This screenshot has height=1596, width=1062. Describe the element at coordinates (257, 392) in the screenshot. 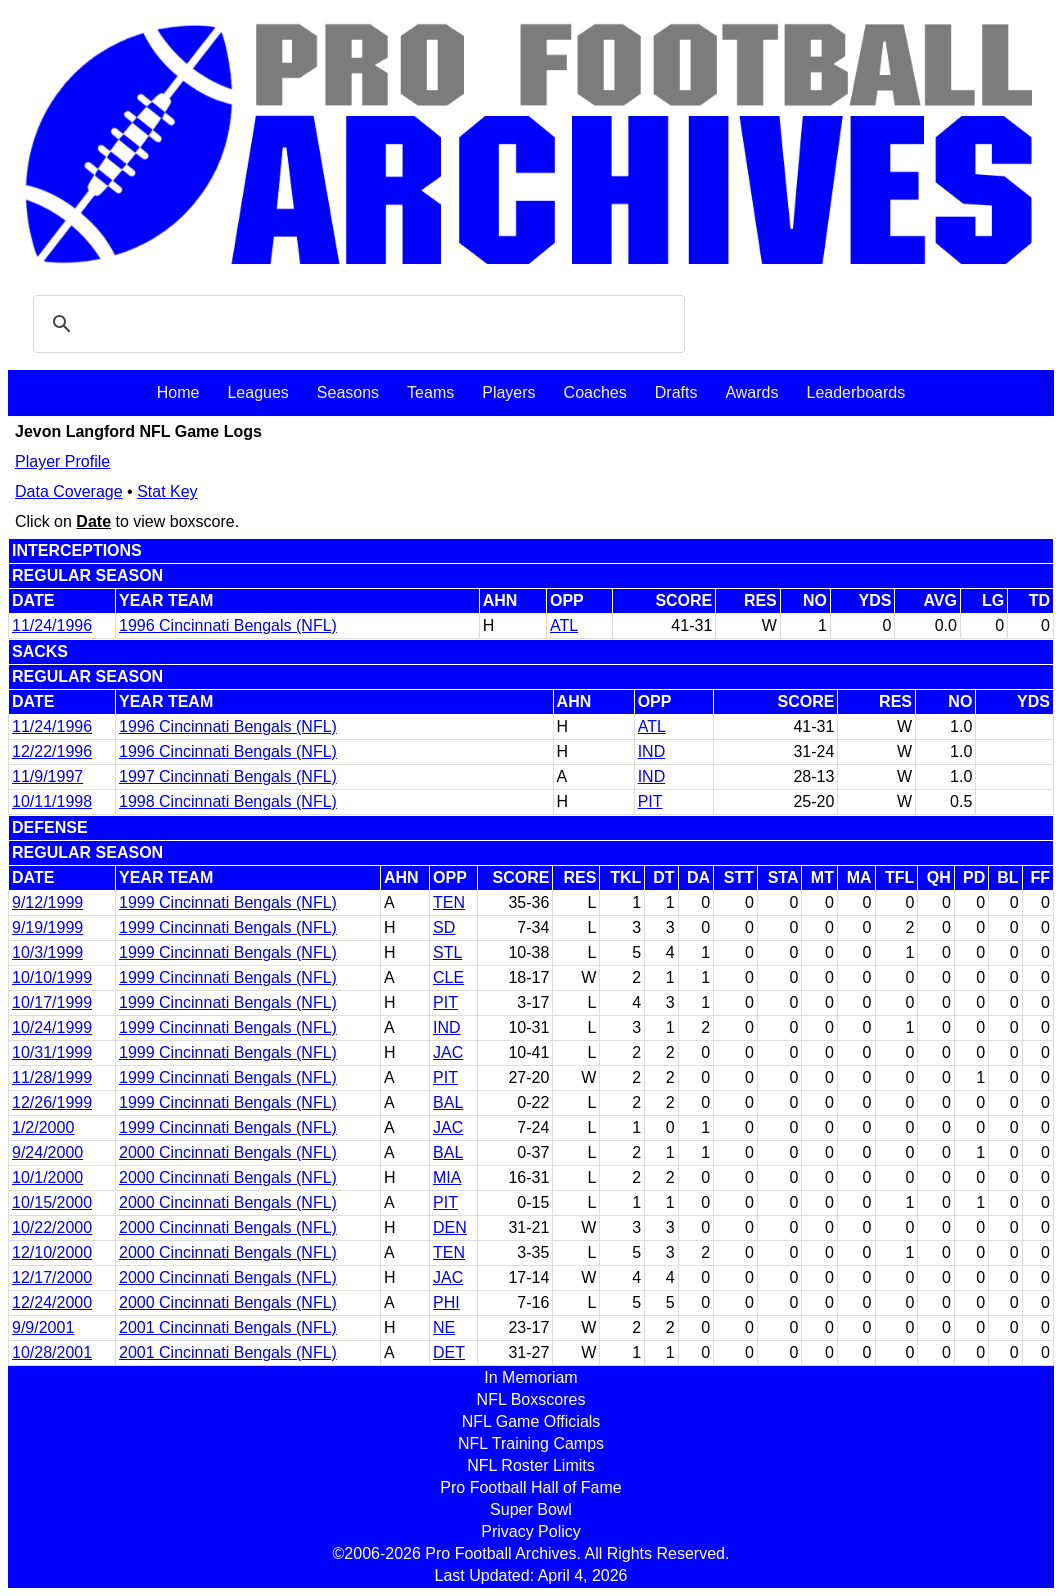

I see `Leagues` at that location.